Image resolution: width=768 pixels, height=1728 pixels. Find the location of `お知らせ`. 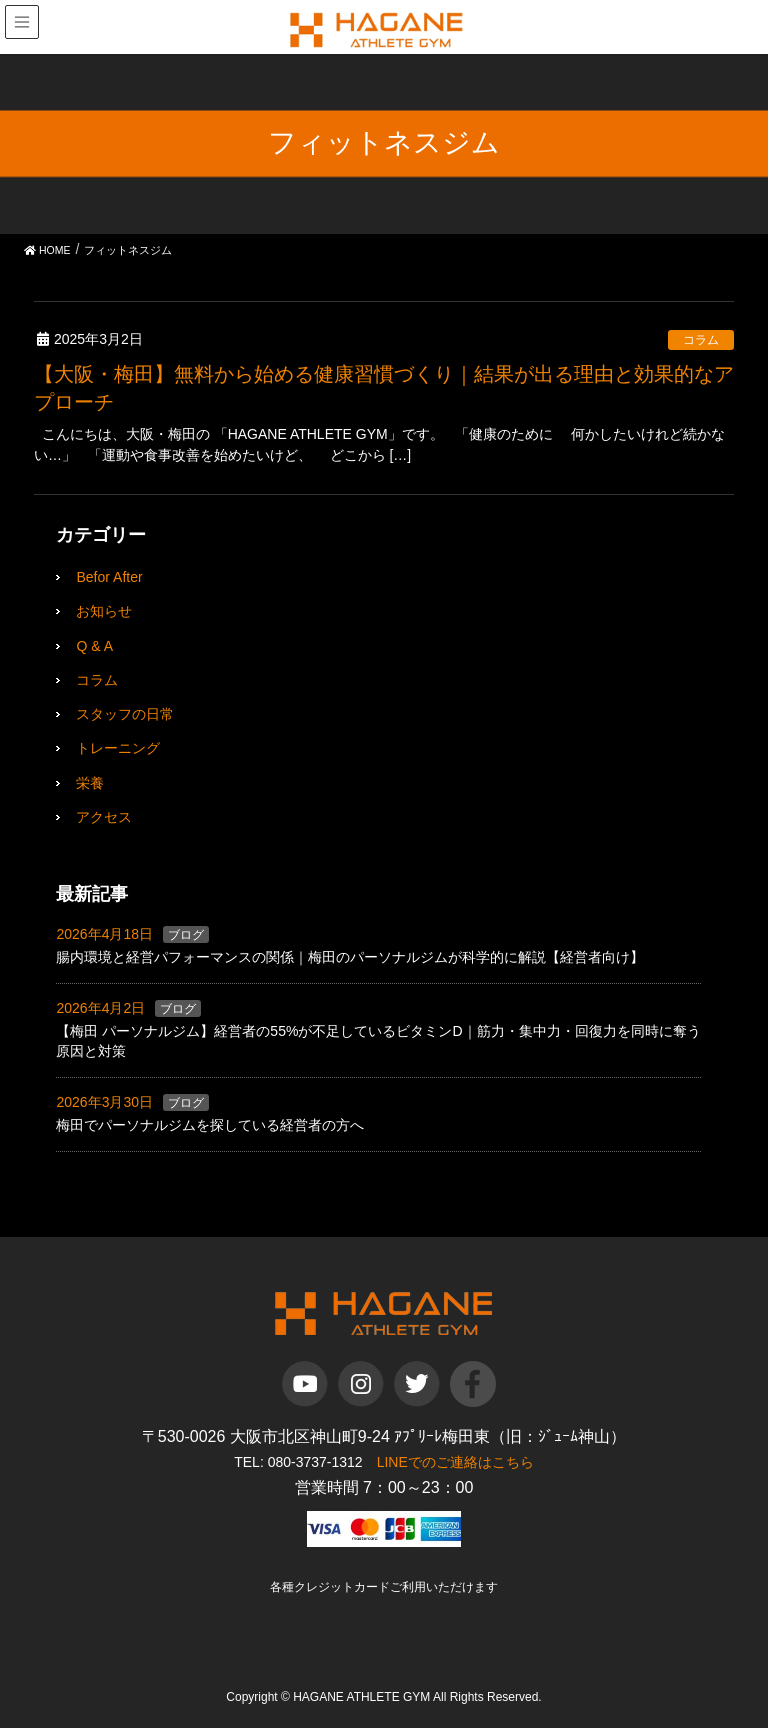

お知らせ is located at coordinates (104, 611).